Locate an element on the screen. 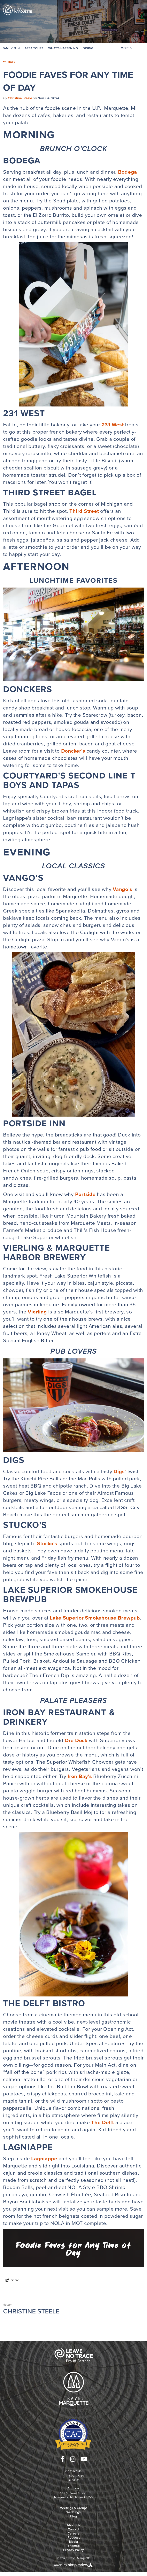 This screenshot has width=147, height=2576. Dining is located at coordinates (88, 48).